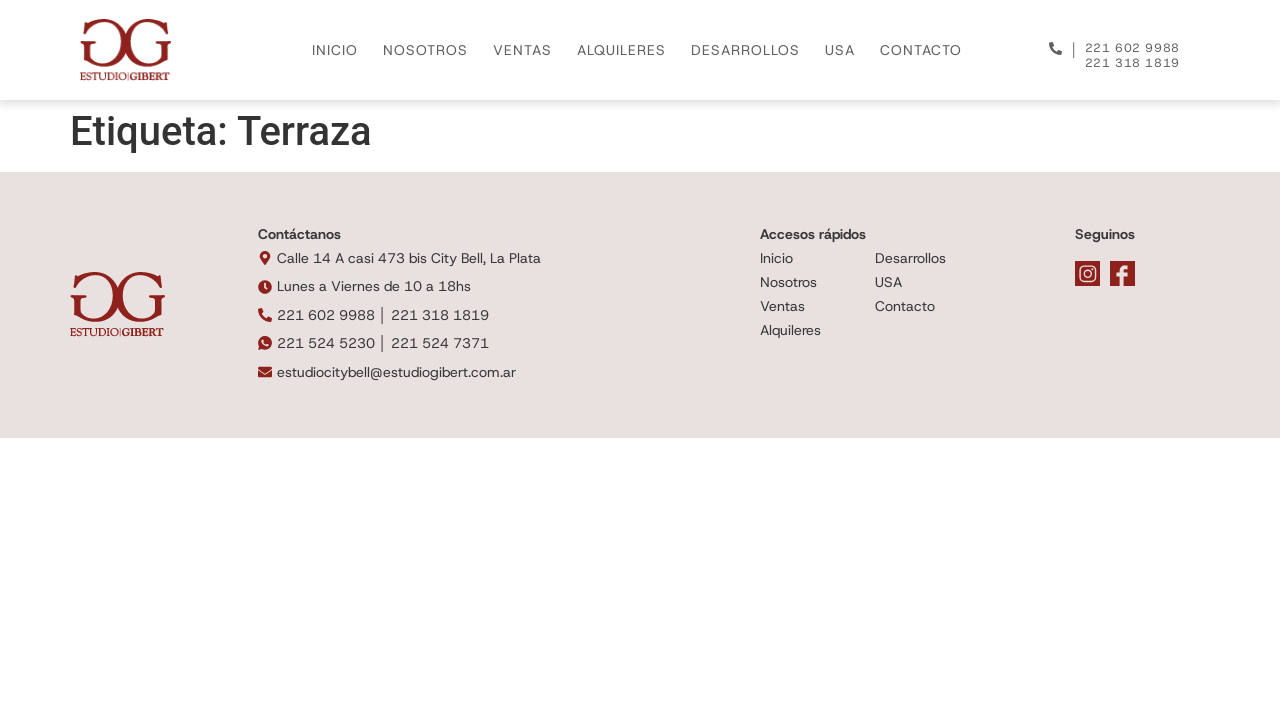 The image size is (1280, 720). I want to click on Contacto, so click(905, 306).